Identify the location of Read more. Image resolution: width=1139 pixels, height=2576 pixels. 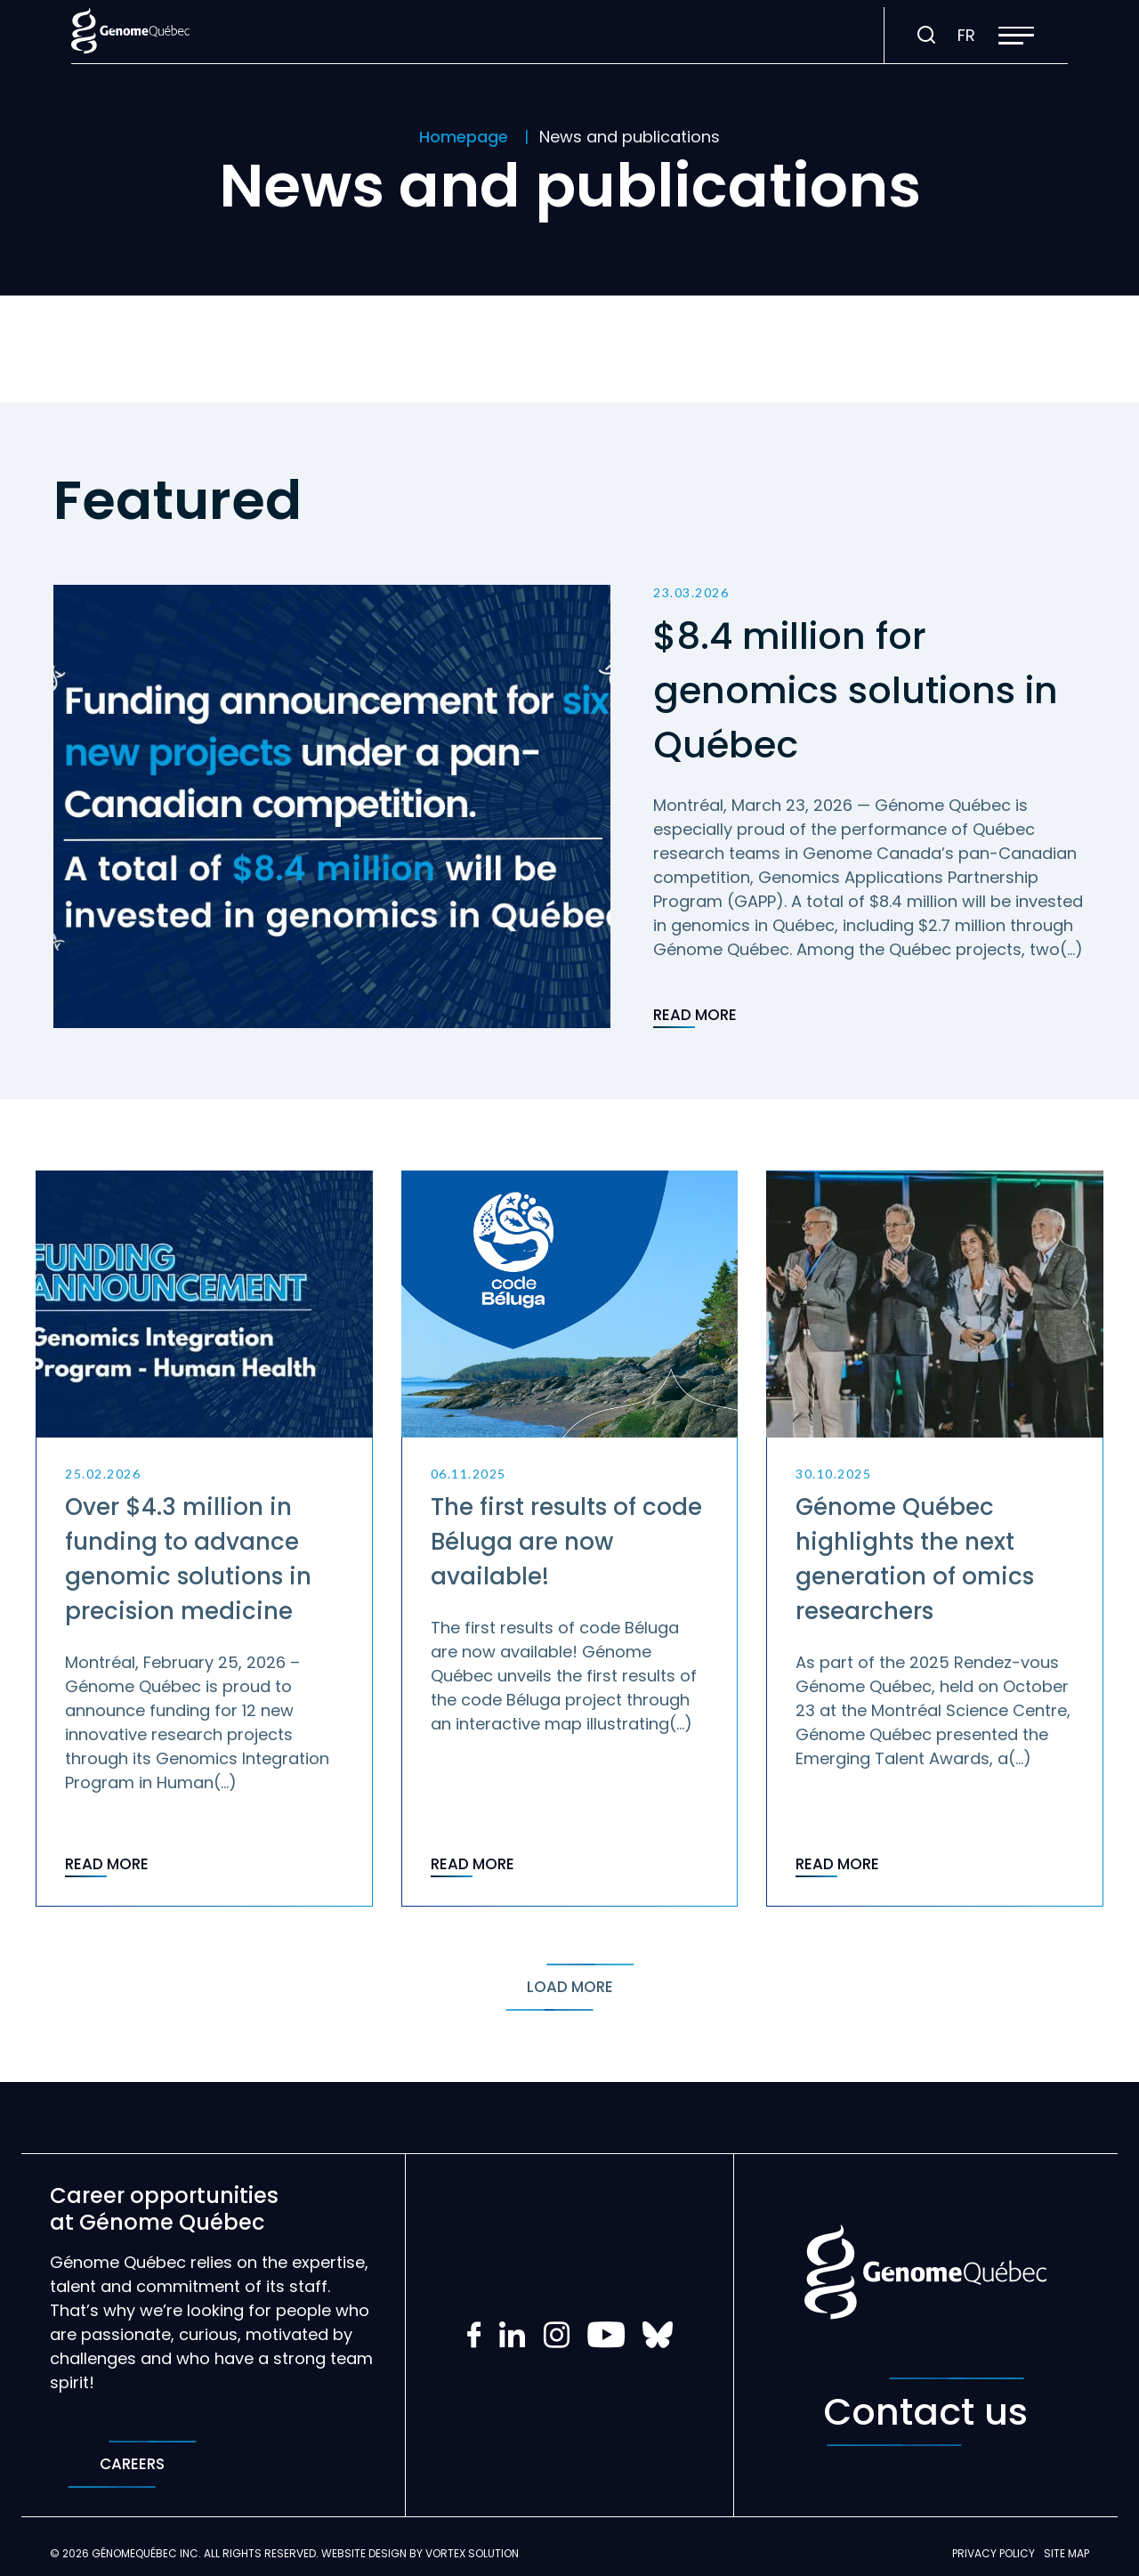
(695, 1016).